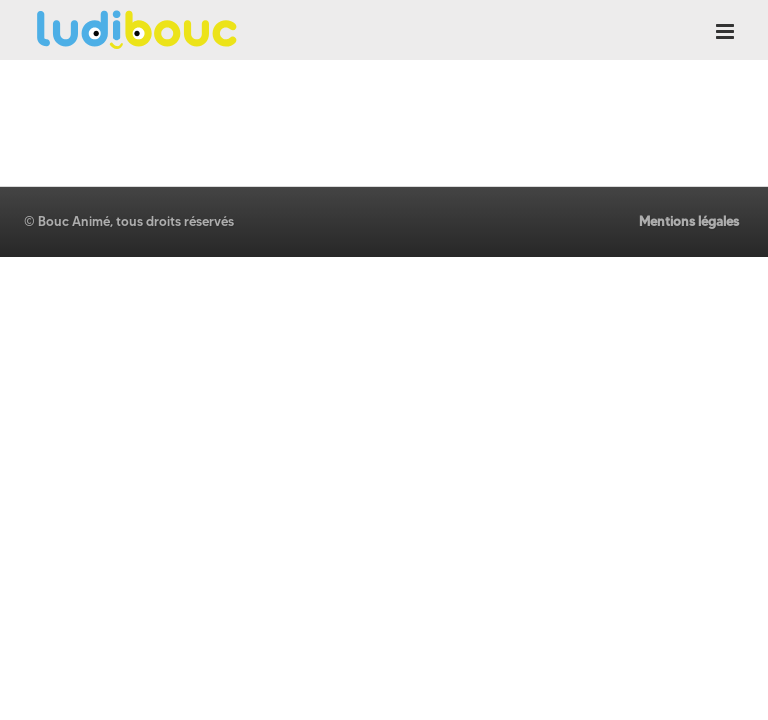 The height and width of the screenshot is (720, 768). What do you see at coordinates (689, 221) in the screenshot?
I see `Mentions légales` at bounding box center [689, 221].